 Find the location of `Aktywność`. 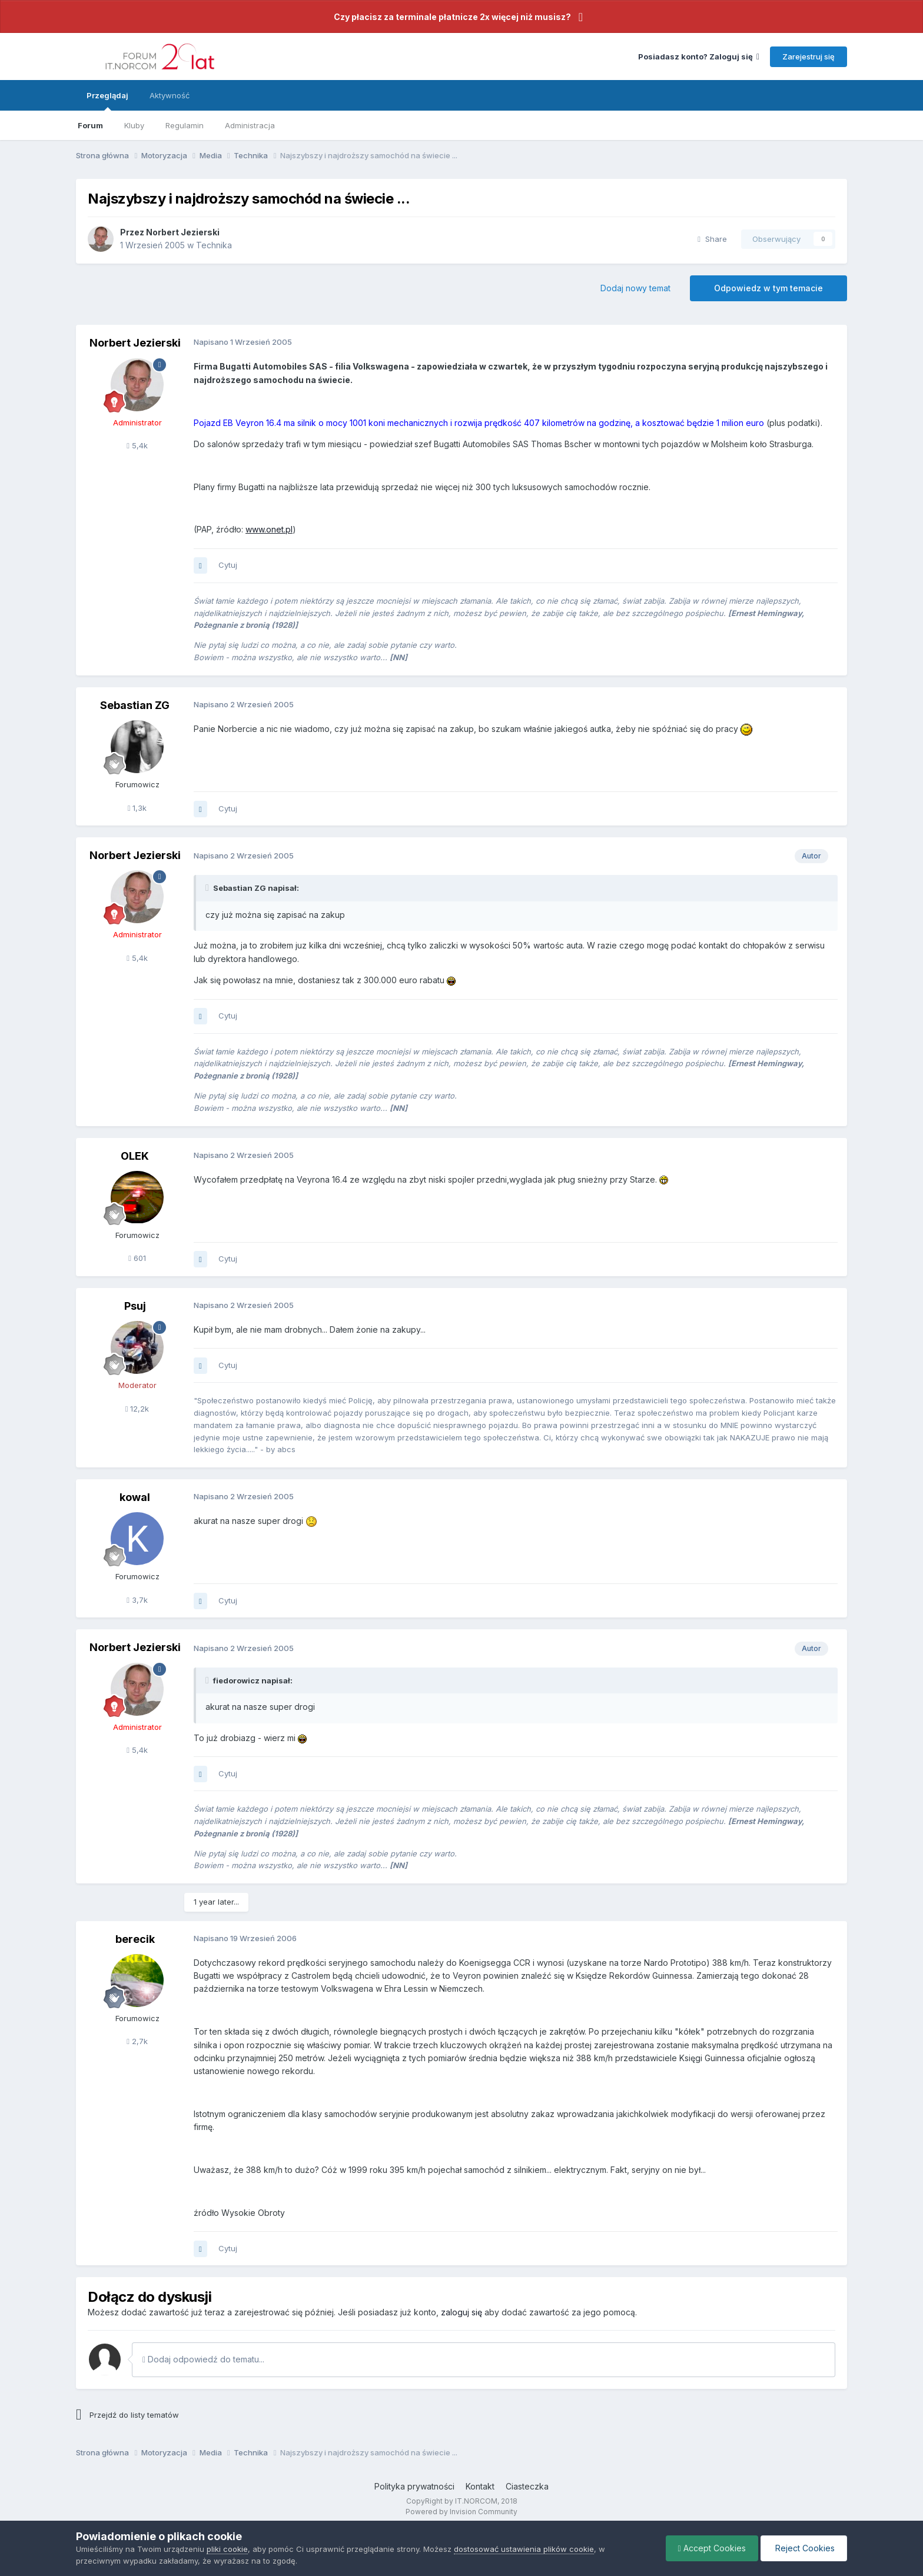

Aktywność is located at coordinates (170, 95).